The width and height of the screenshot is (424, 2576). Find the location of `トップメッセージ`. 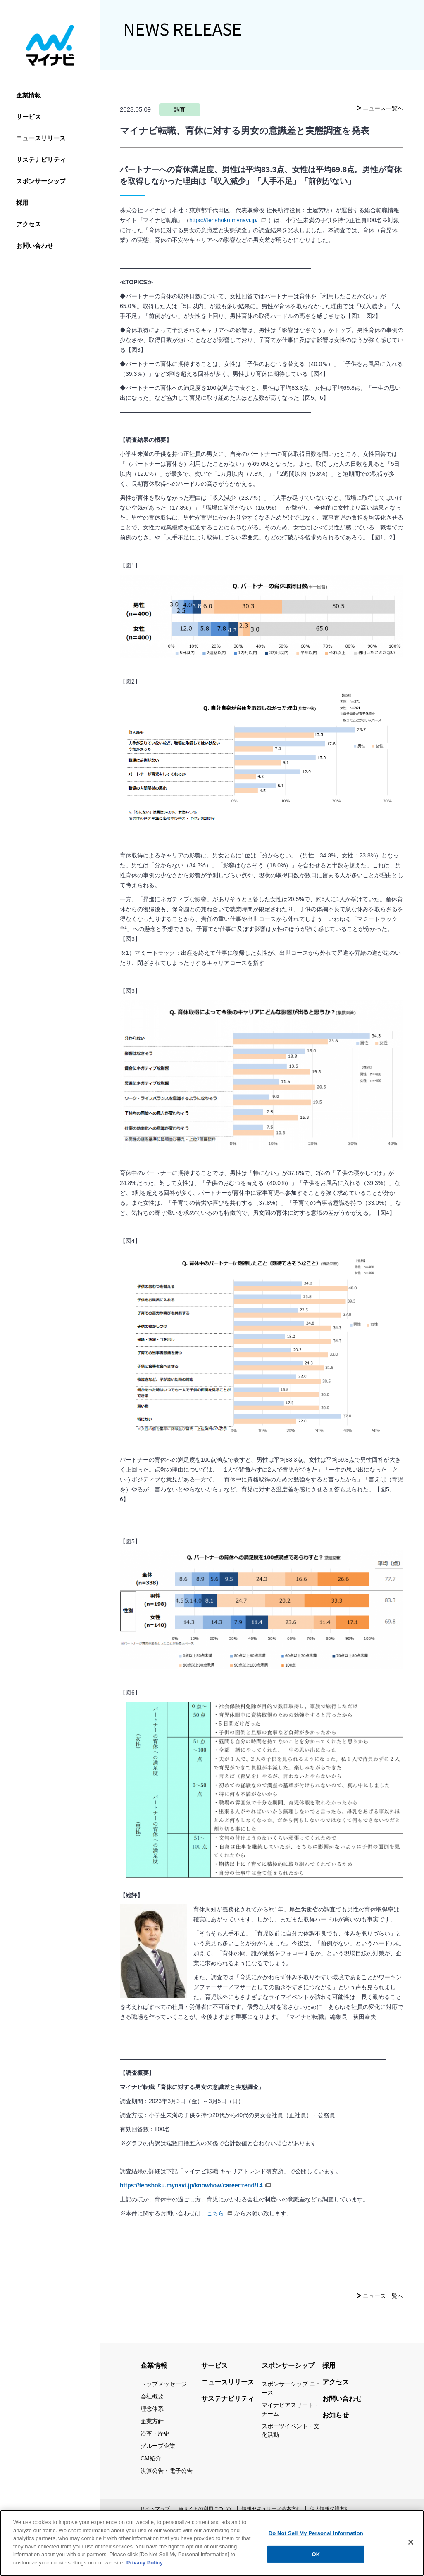

トップメッセージ is located at coordinates (164, 2384).